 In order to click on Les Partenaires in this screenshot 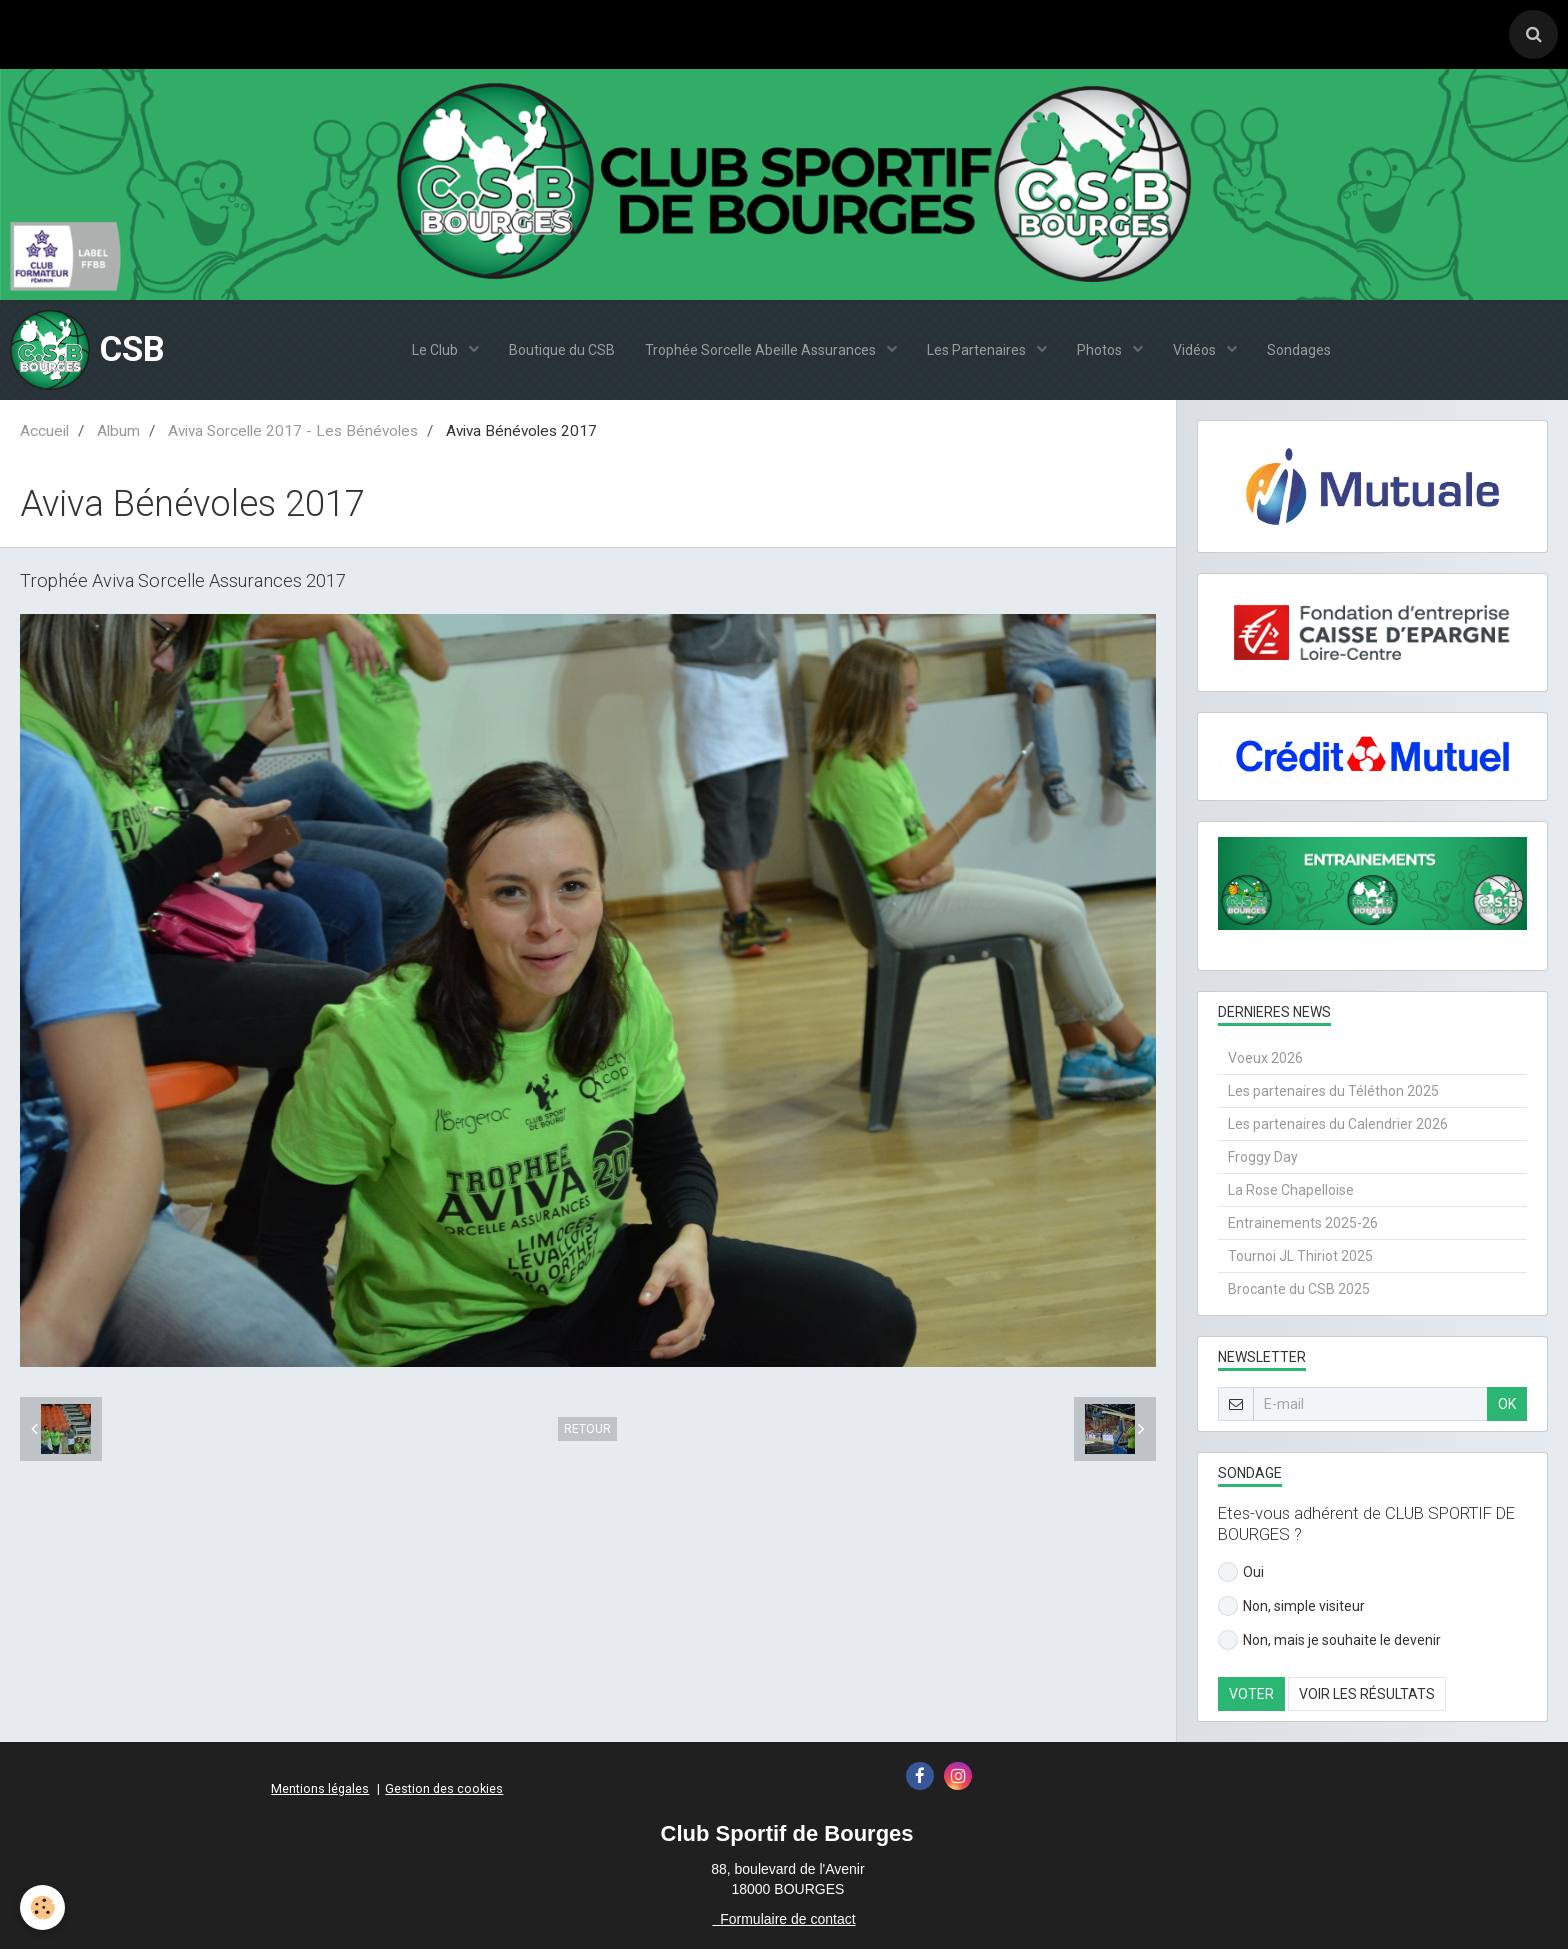, I will do `click(978, 350)`.